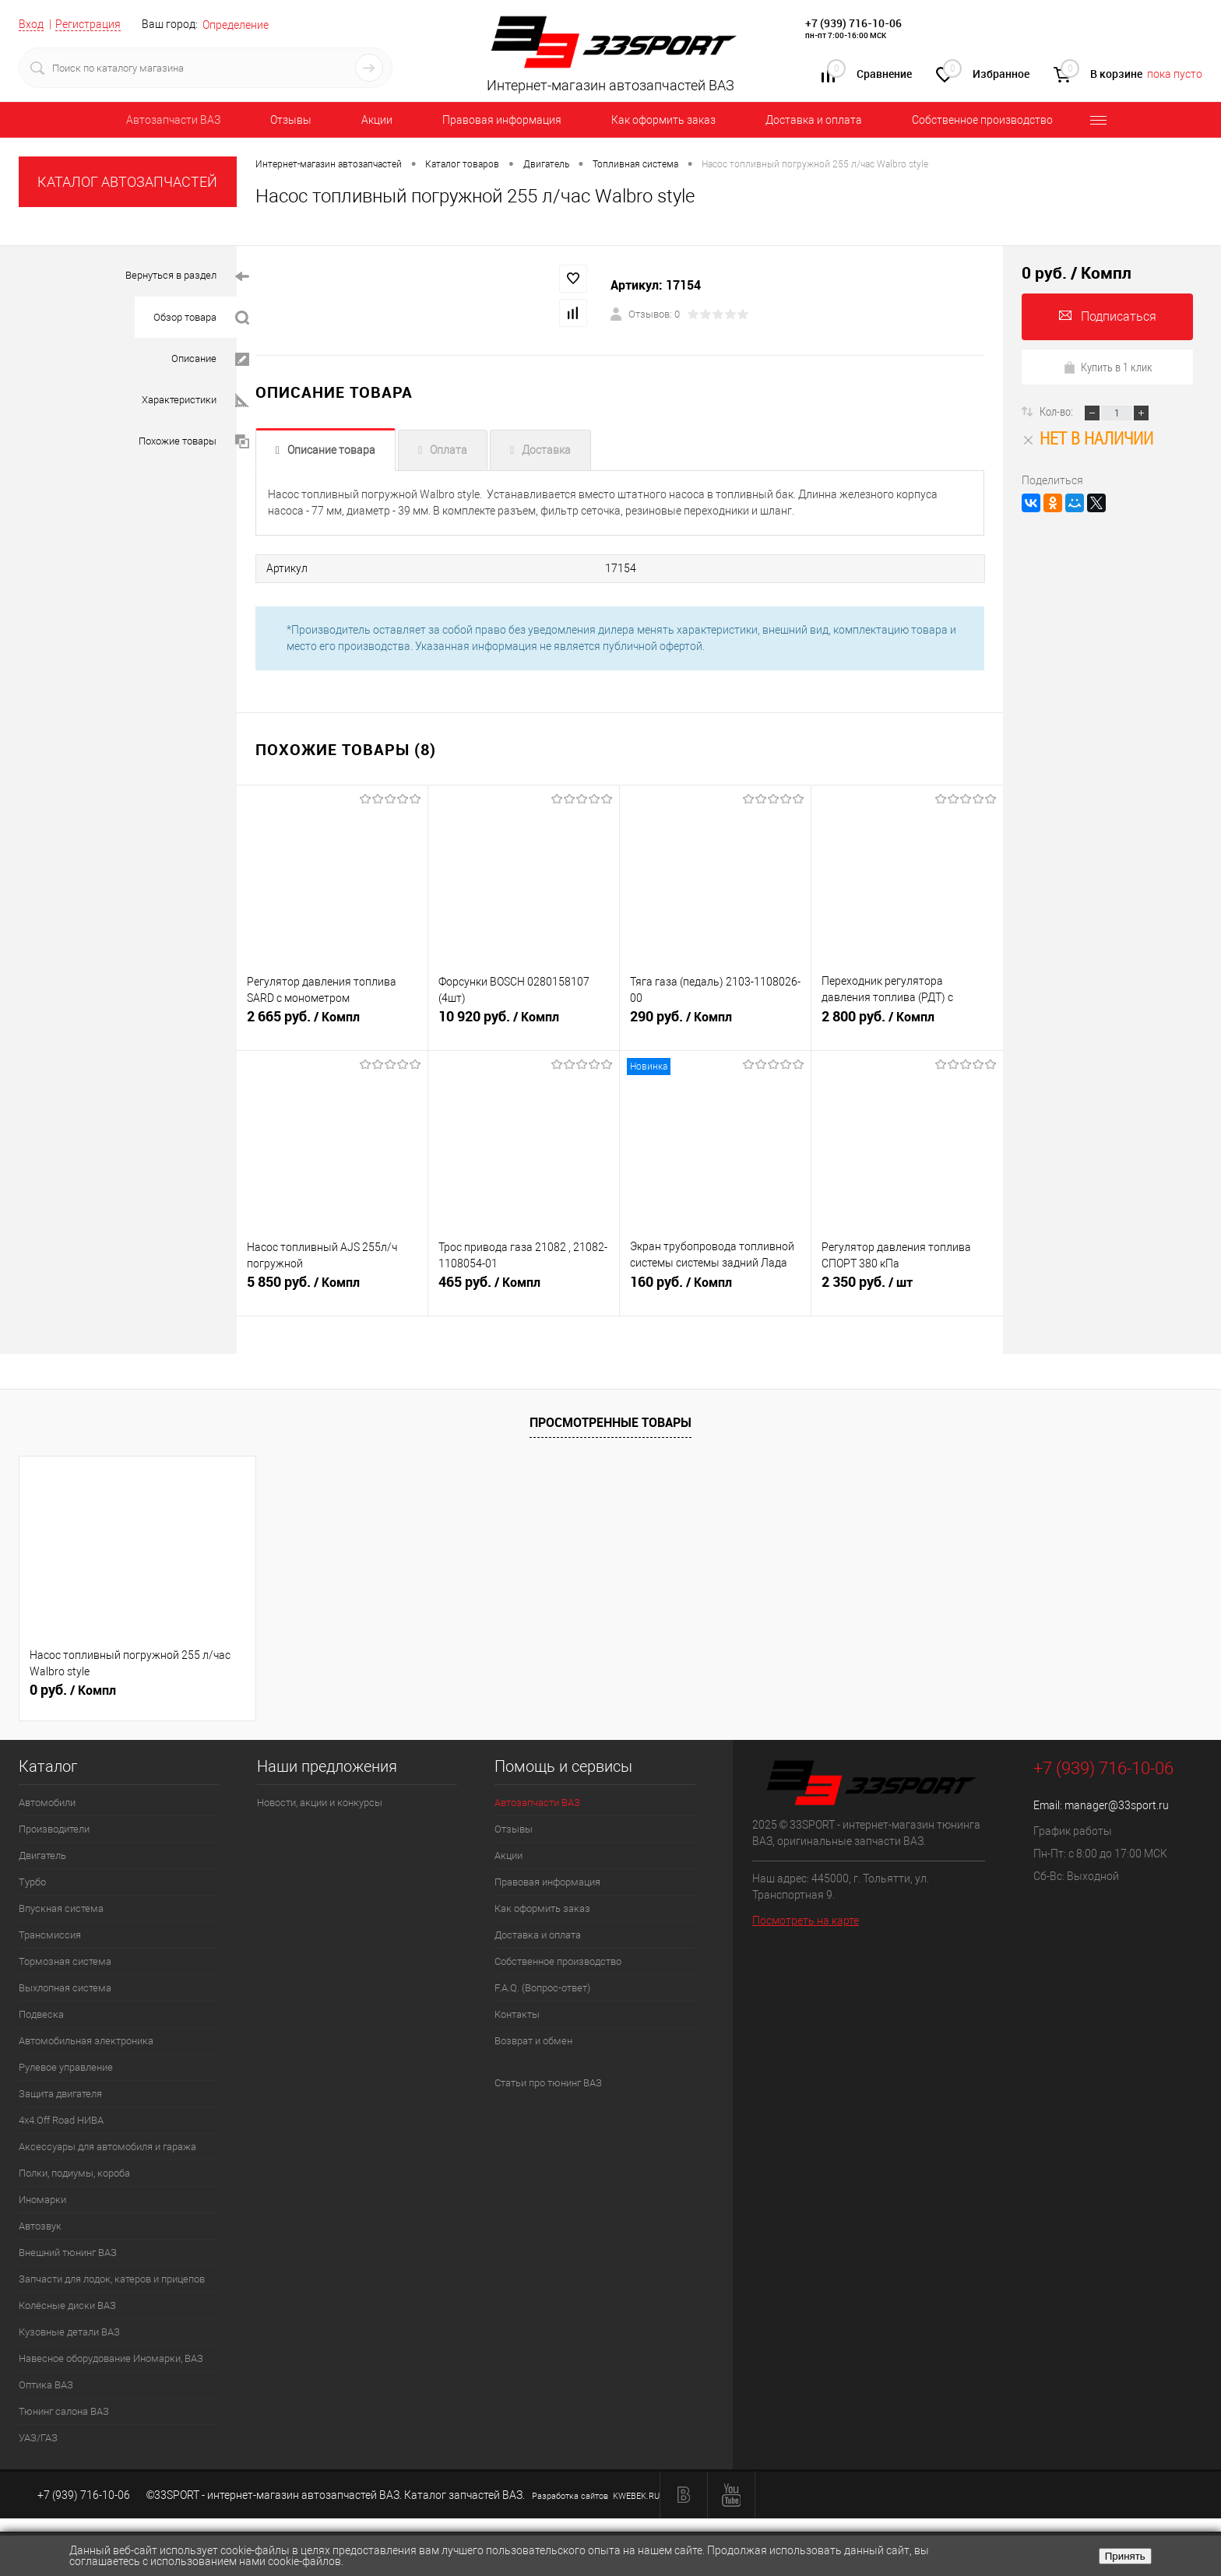 The image size is (1221, 2576). I want to click on Акции, so click(376, 120).